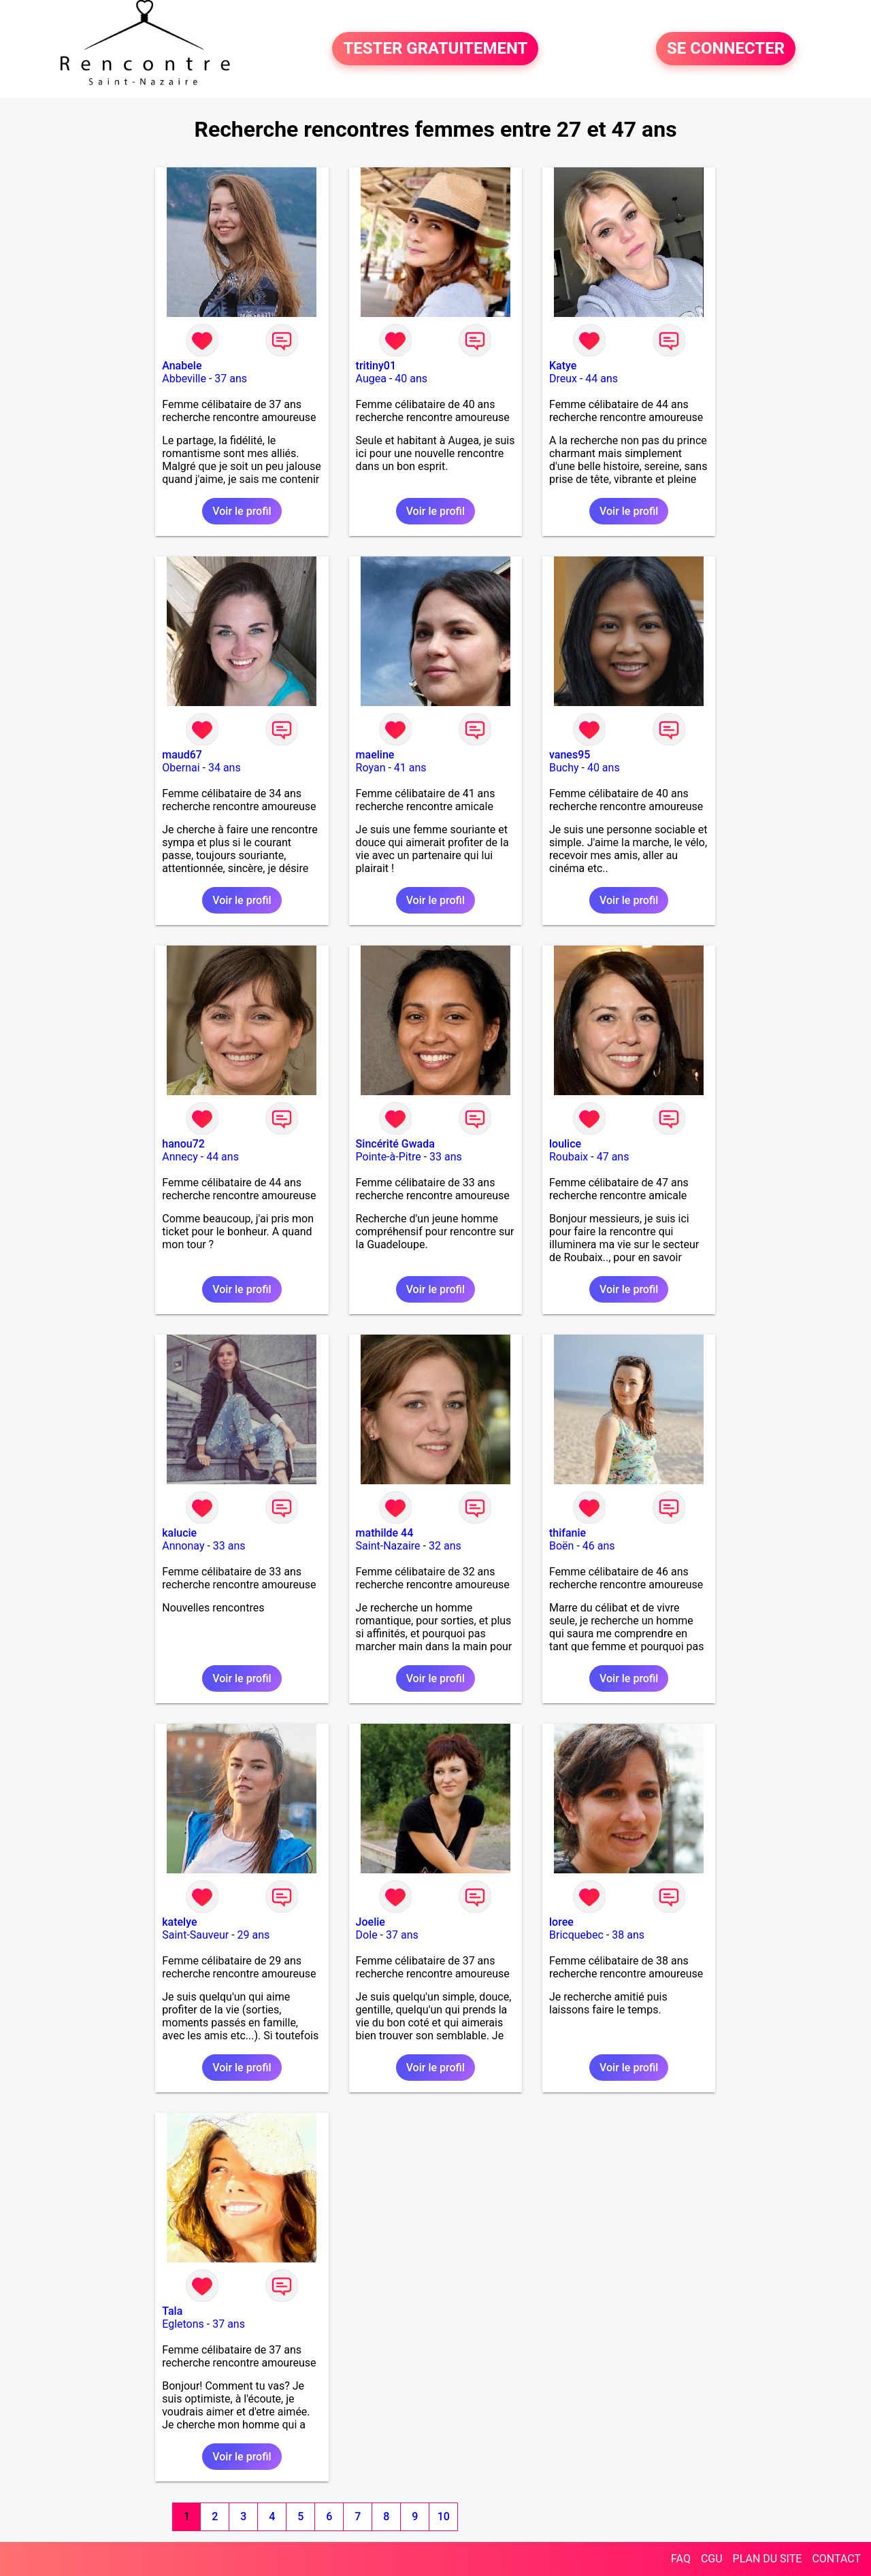 The height and width of the screenshot is (2576, 871). What do you see at coordinates (183, 2324) in the screenshot?
I see `Egletons` at bounding box center [183, 2324].